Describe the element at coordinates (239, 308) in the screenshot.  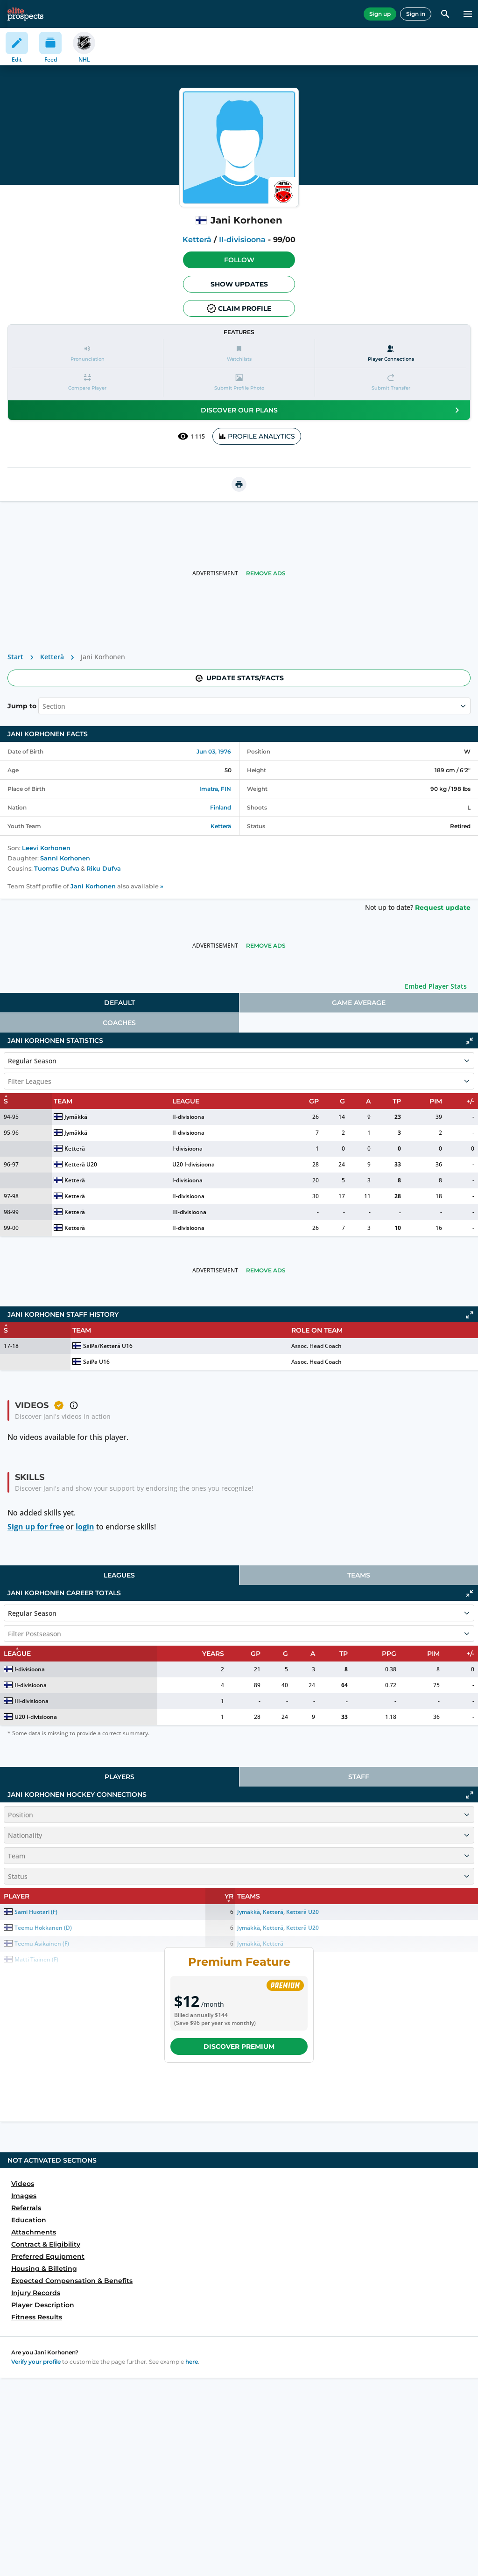
I see `Claim profile` at that location.